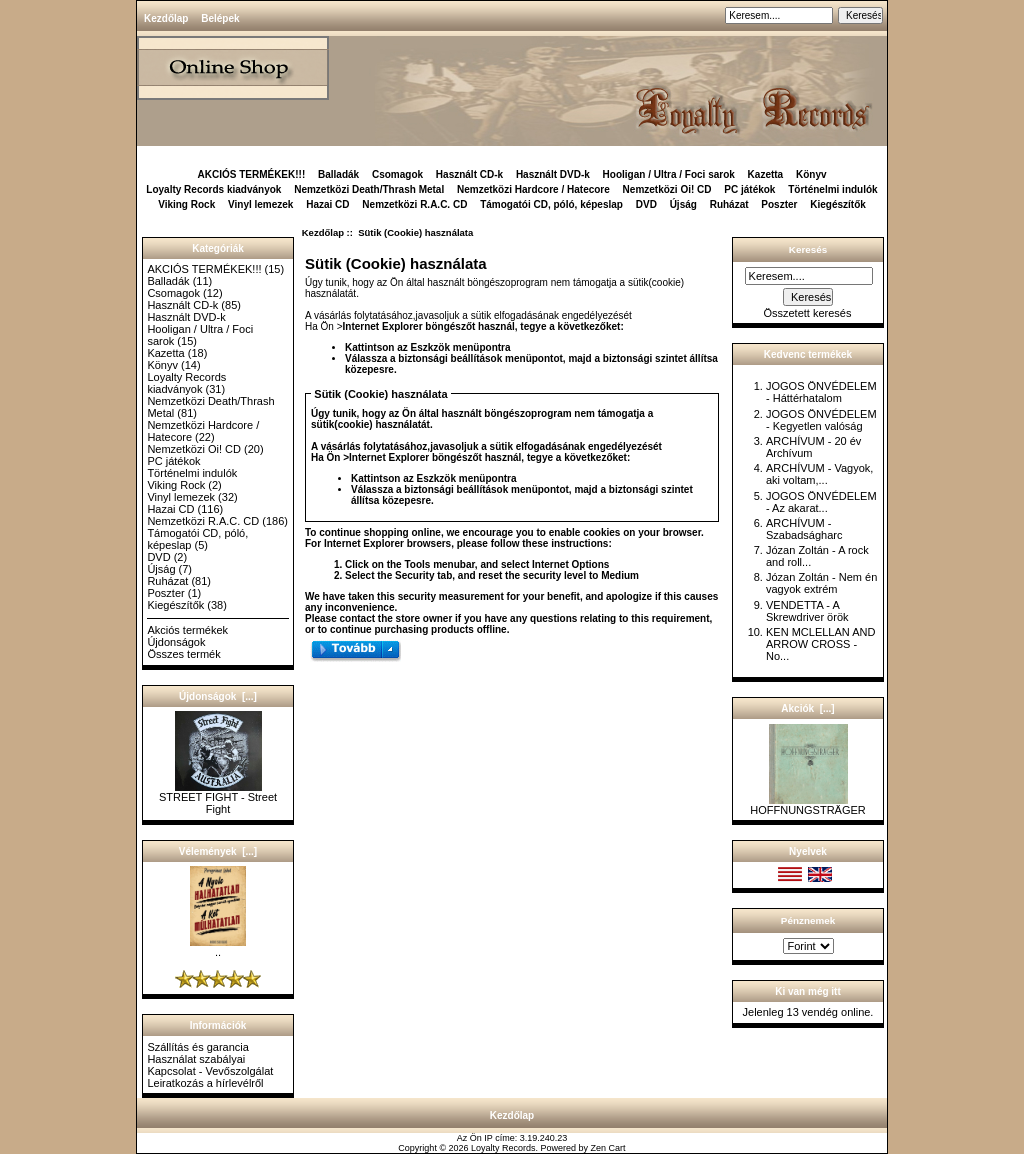  I want to click on Józan Zoltán - Nem én vagyok extrém, so click(821, 583).